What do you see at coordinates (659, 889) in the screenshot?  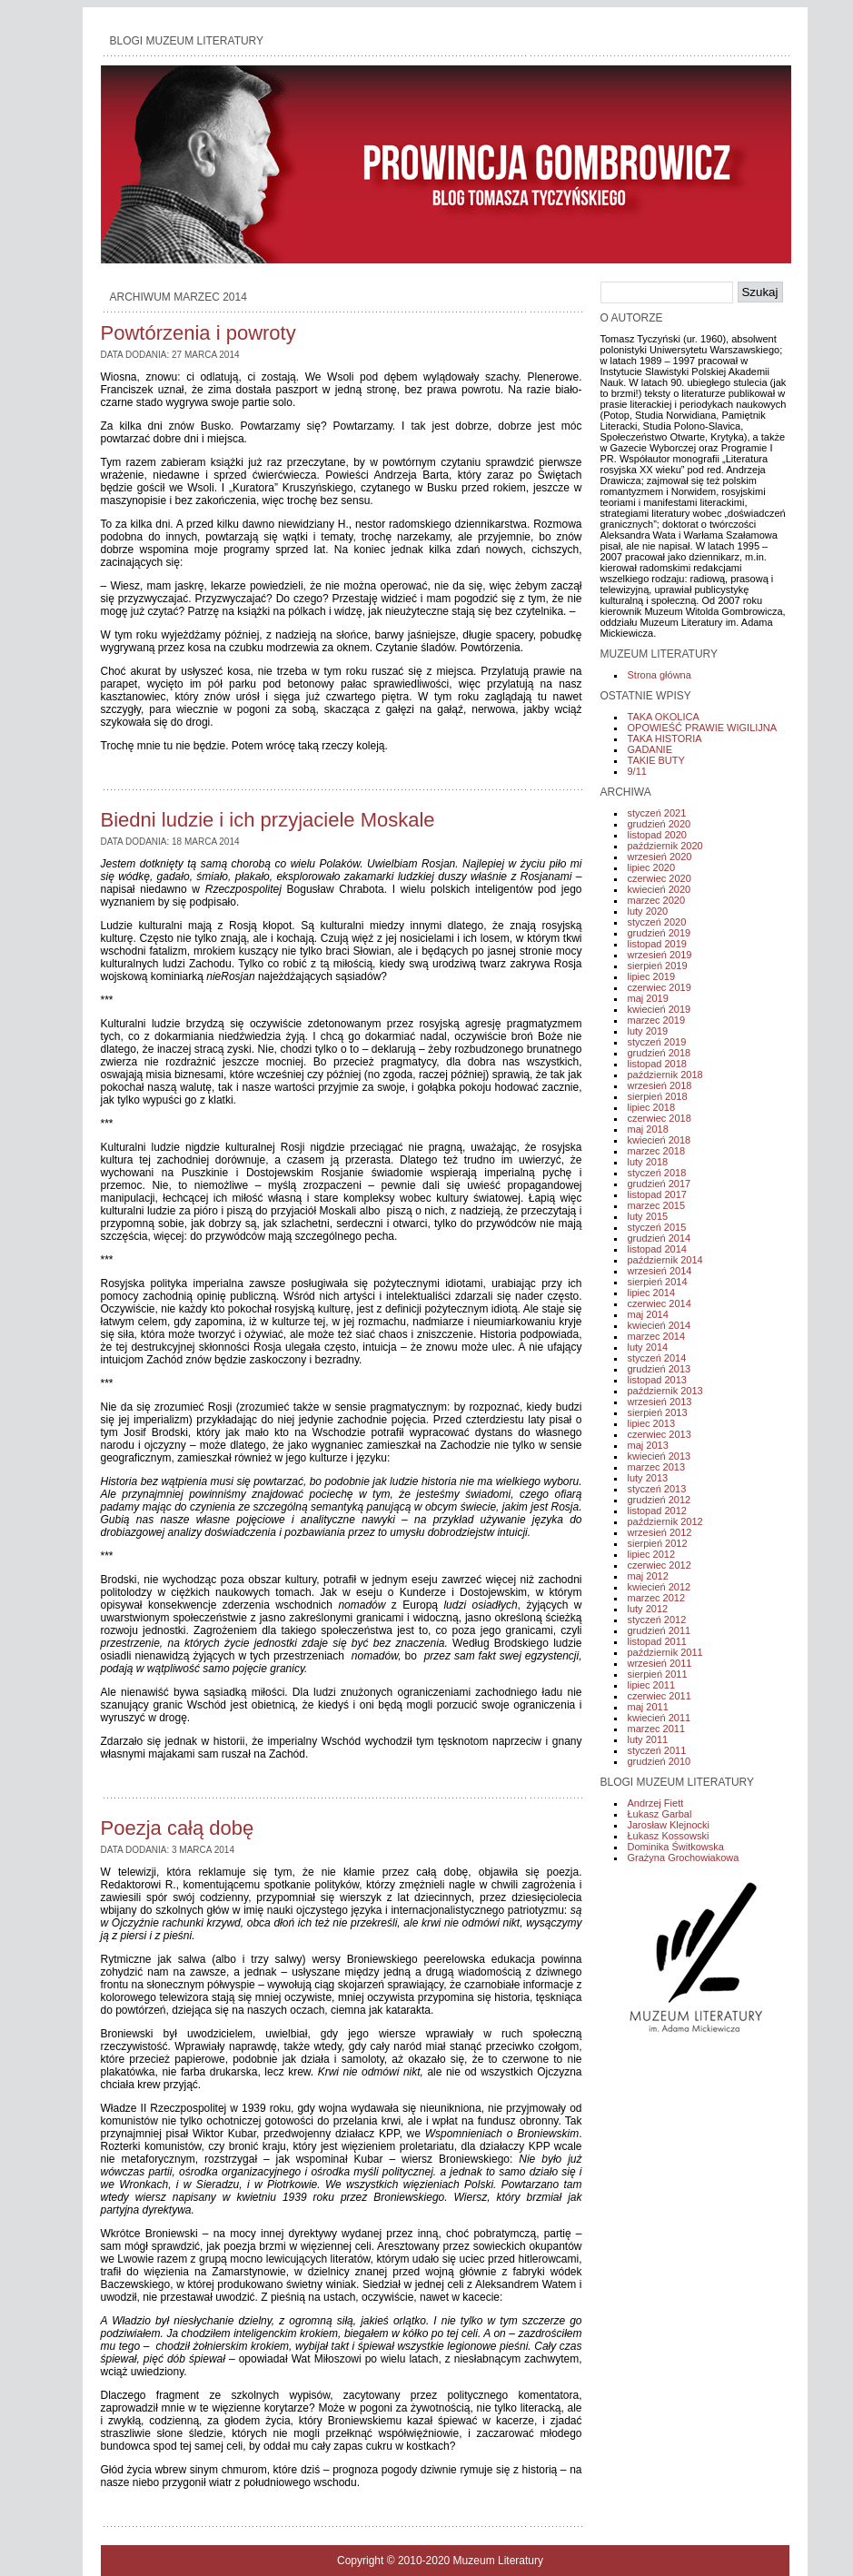 I see `kwiecień 2020` at bounding box center [659, 889].